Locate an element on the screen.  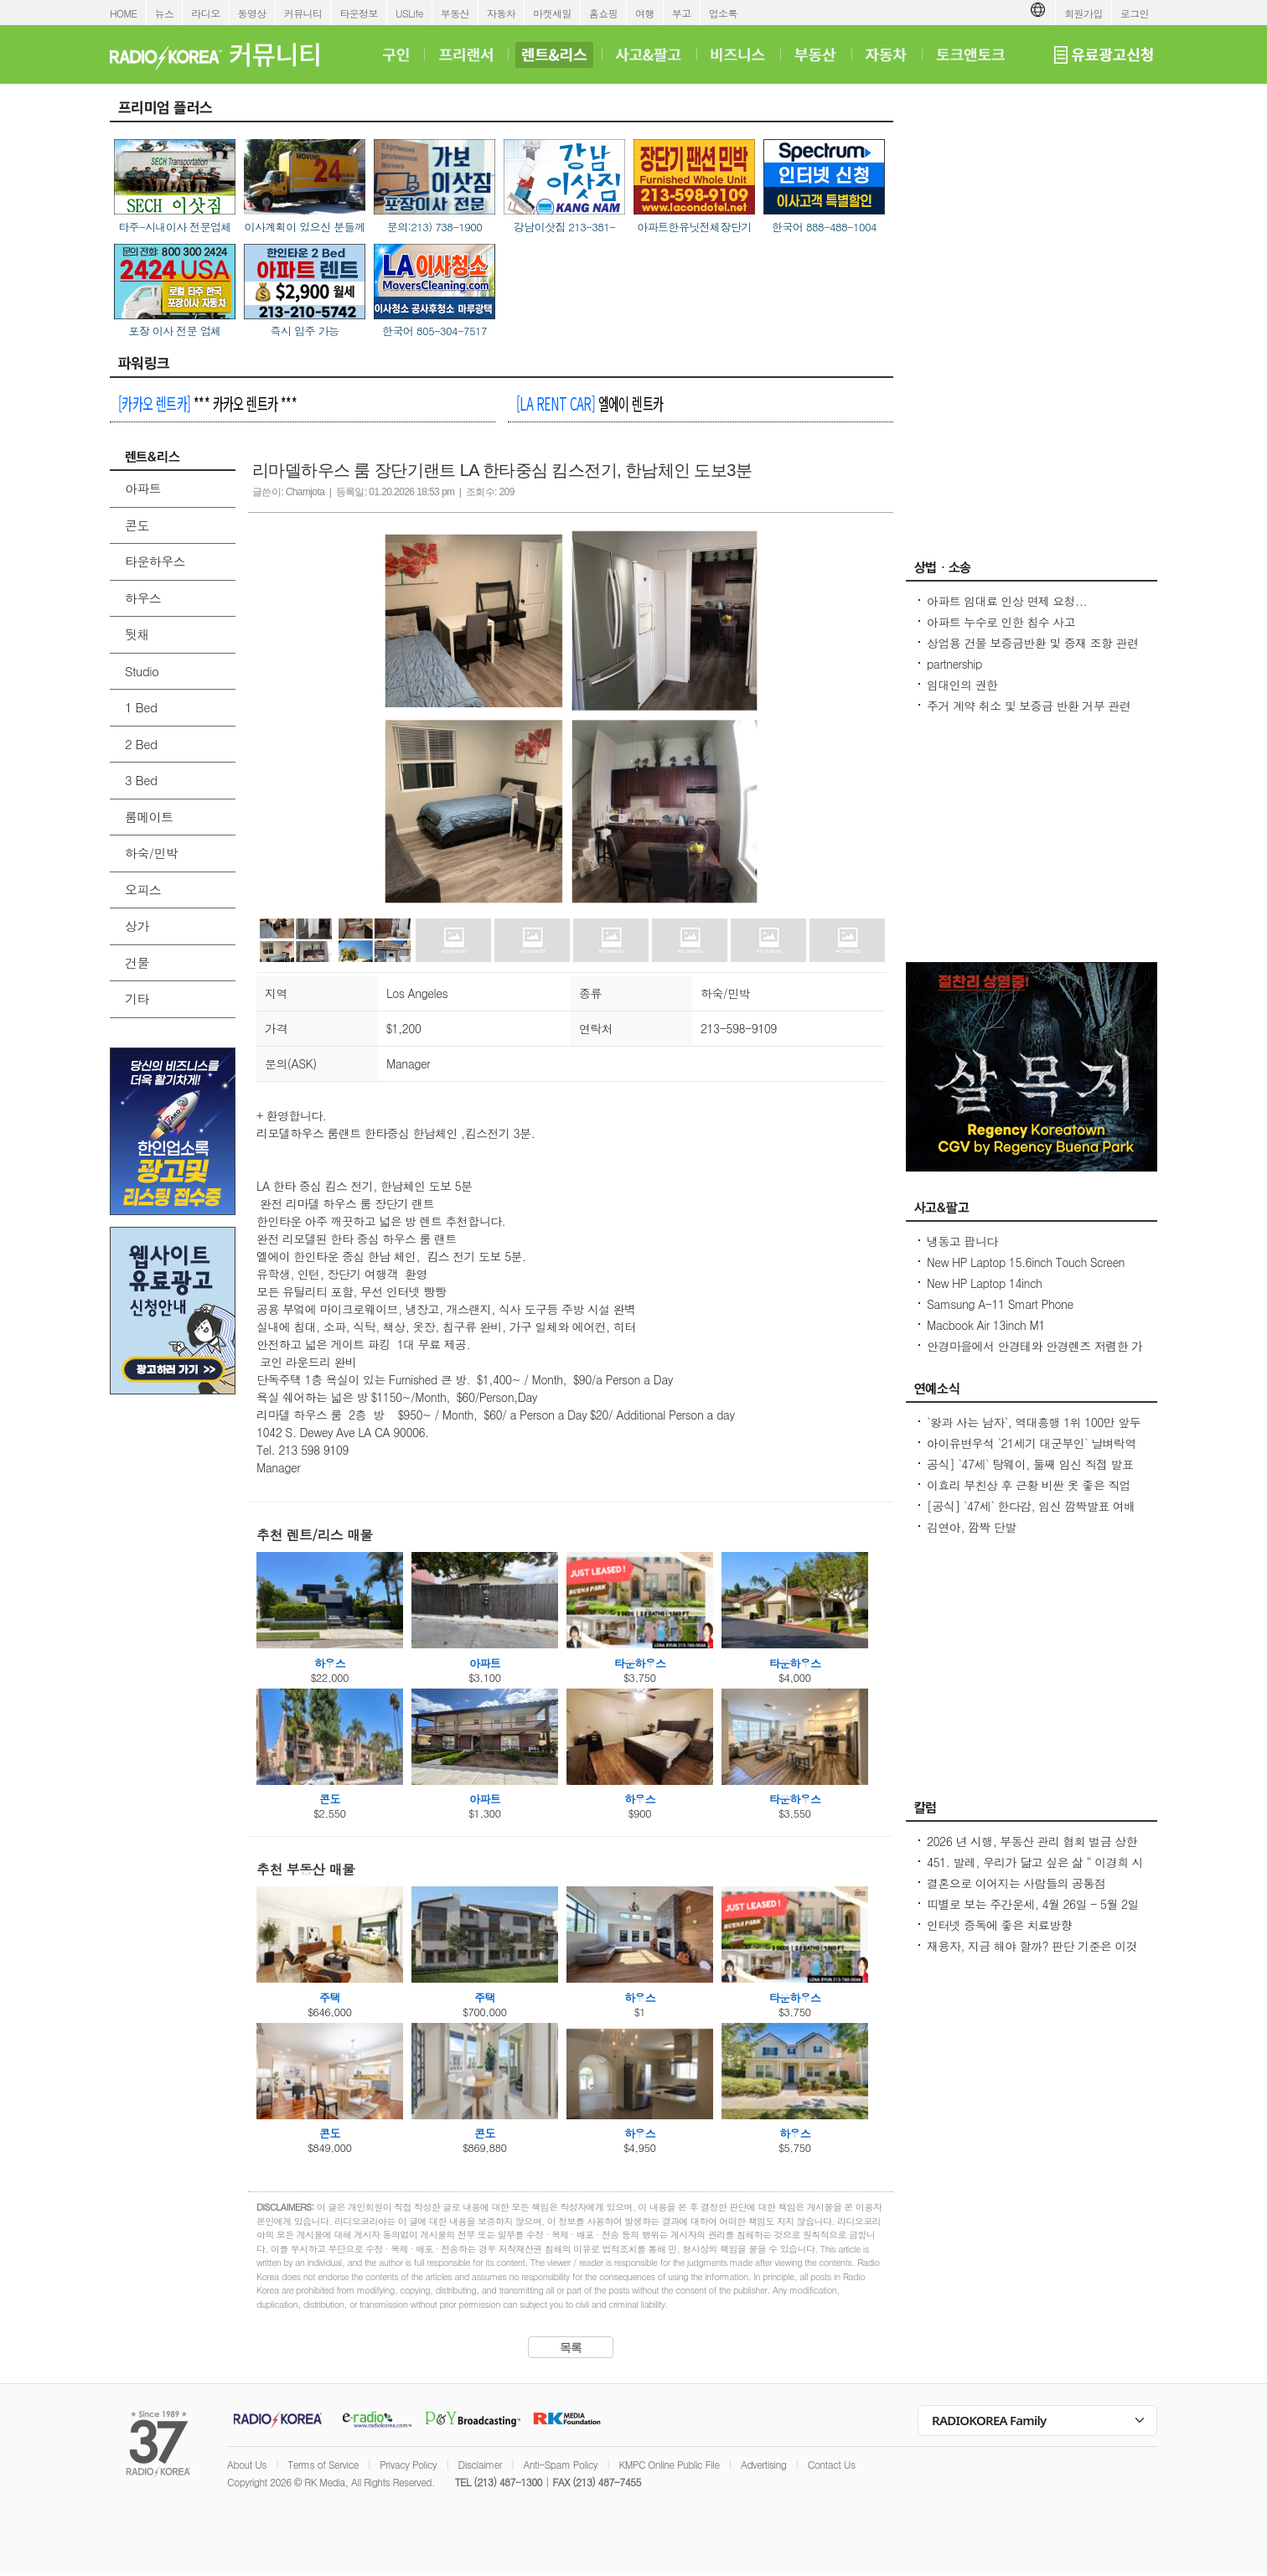
뒷채 is located at coordinates (137, 634).